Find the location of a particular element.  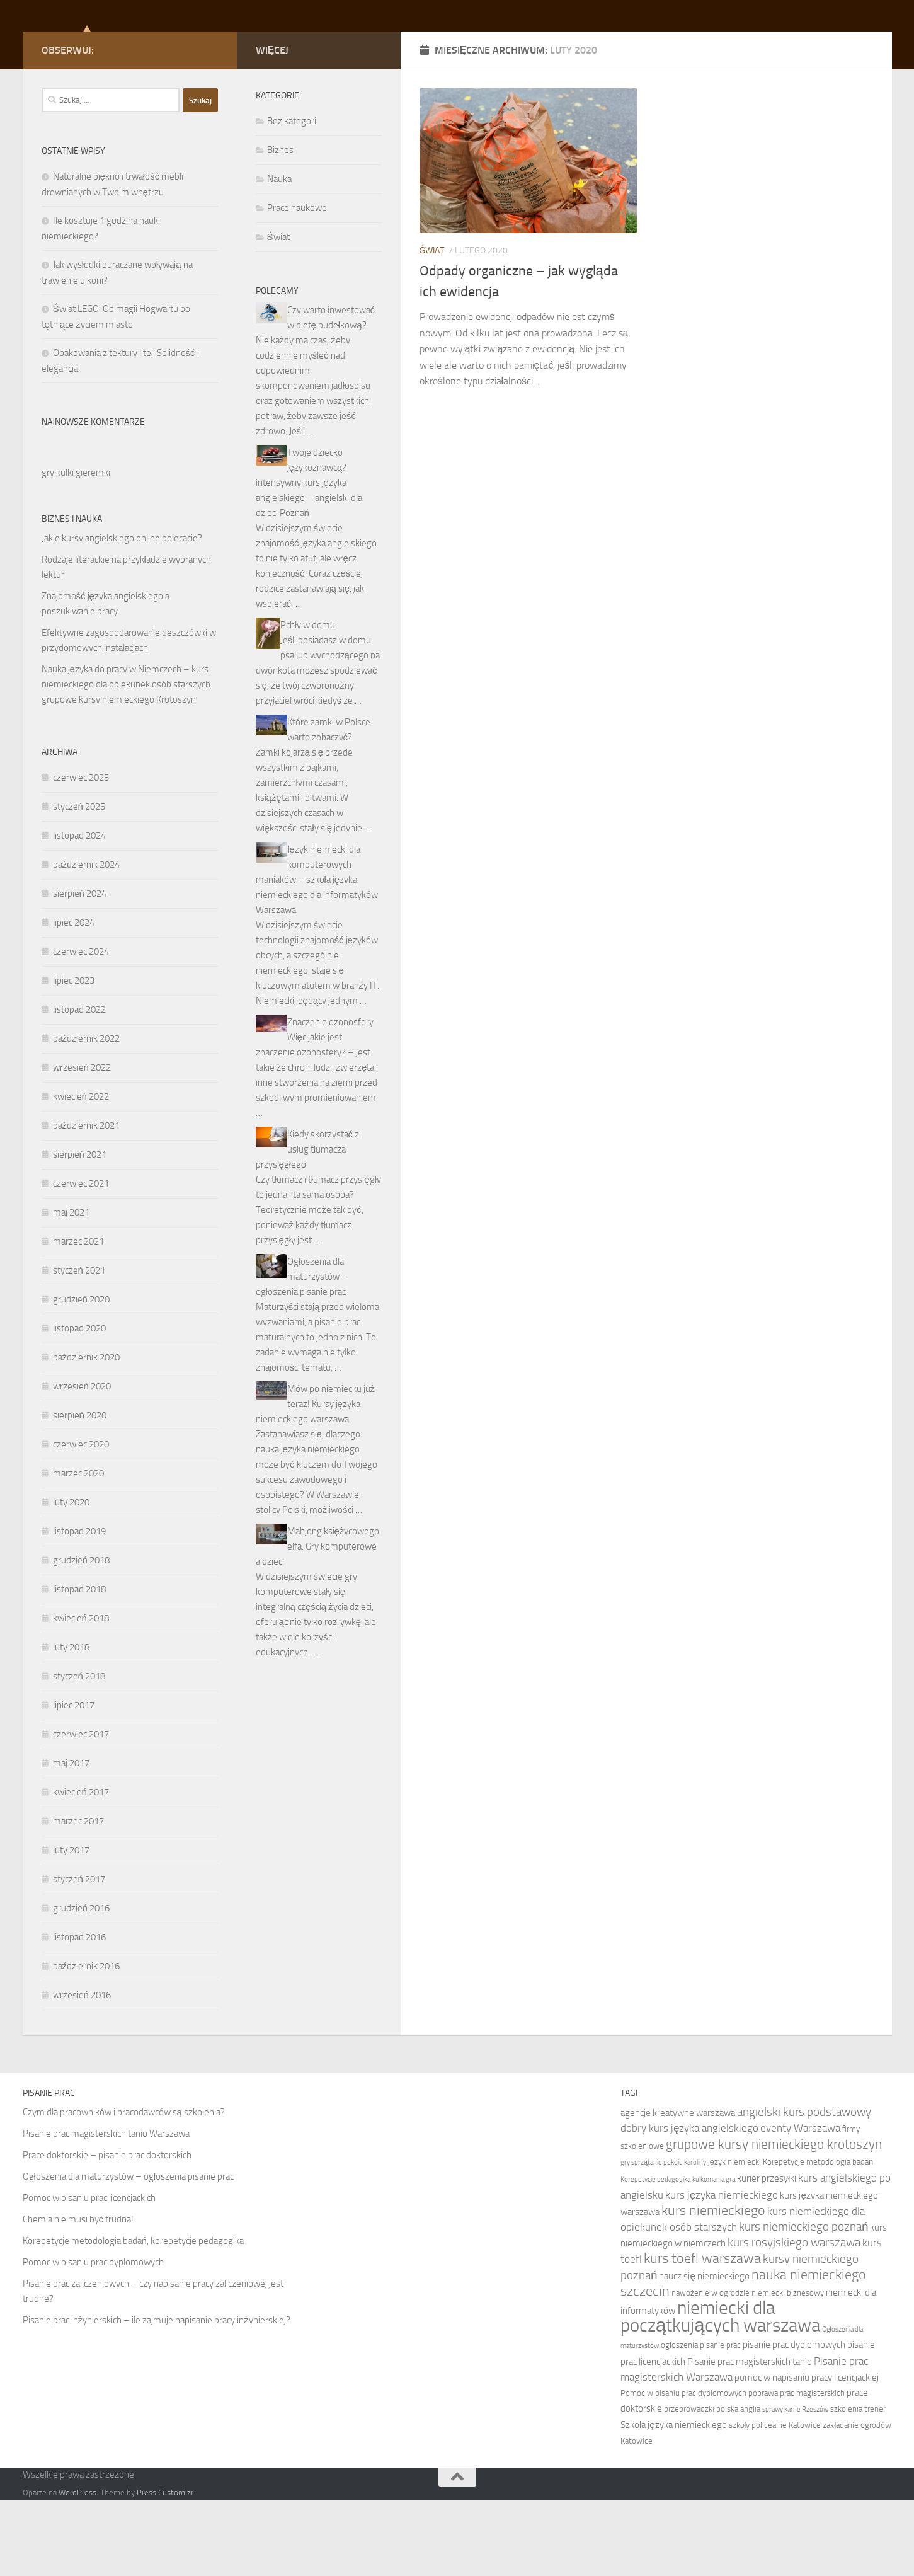

marzec 2017 is located at coordinates (78, 1896).